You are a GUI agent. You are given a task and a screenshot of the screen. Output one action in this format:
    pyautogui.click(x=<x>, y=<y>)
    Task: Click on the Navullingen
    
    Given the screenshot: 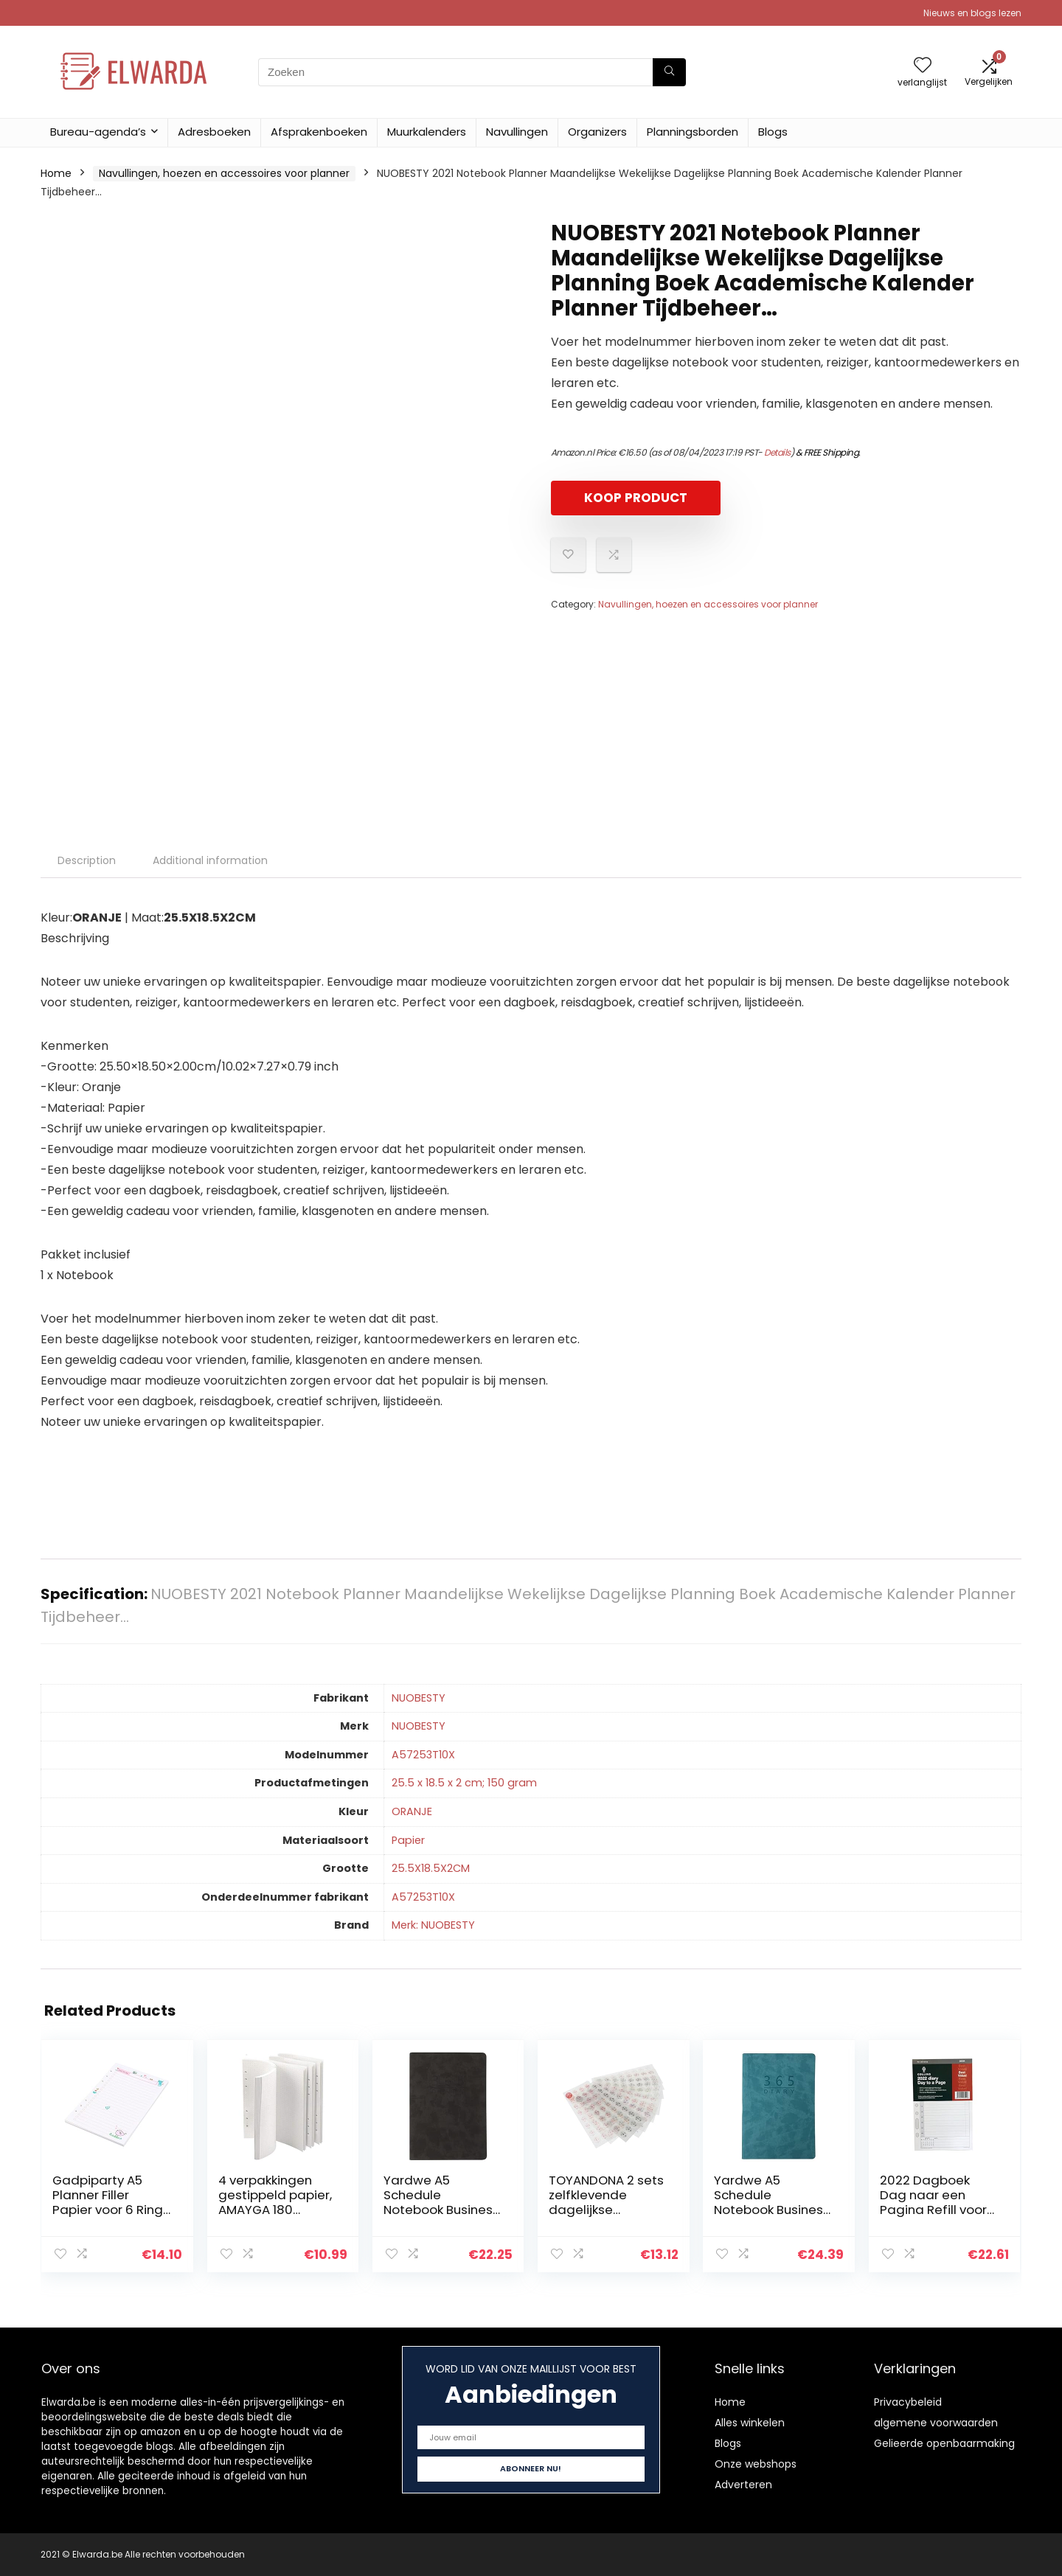 What is the action you would take?
    pyautogui.click(x=517, y=131)
    